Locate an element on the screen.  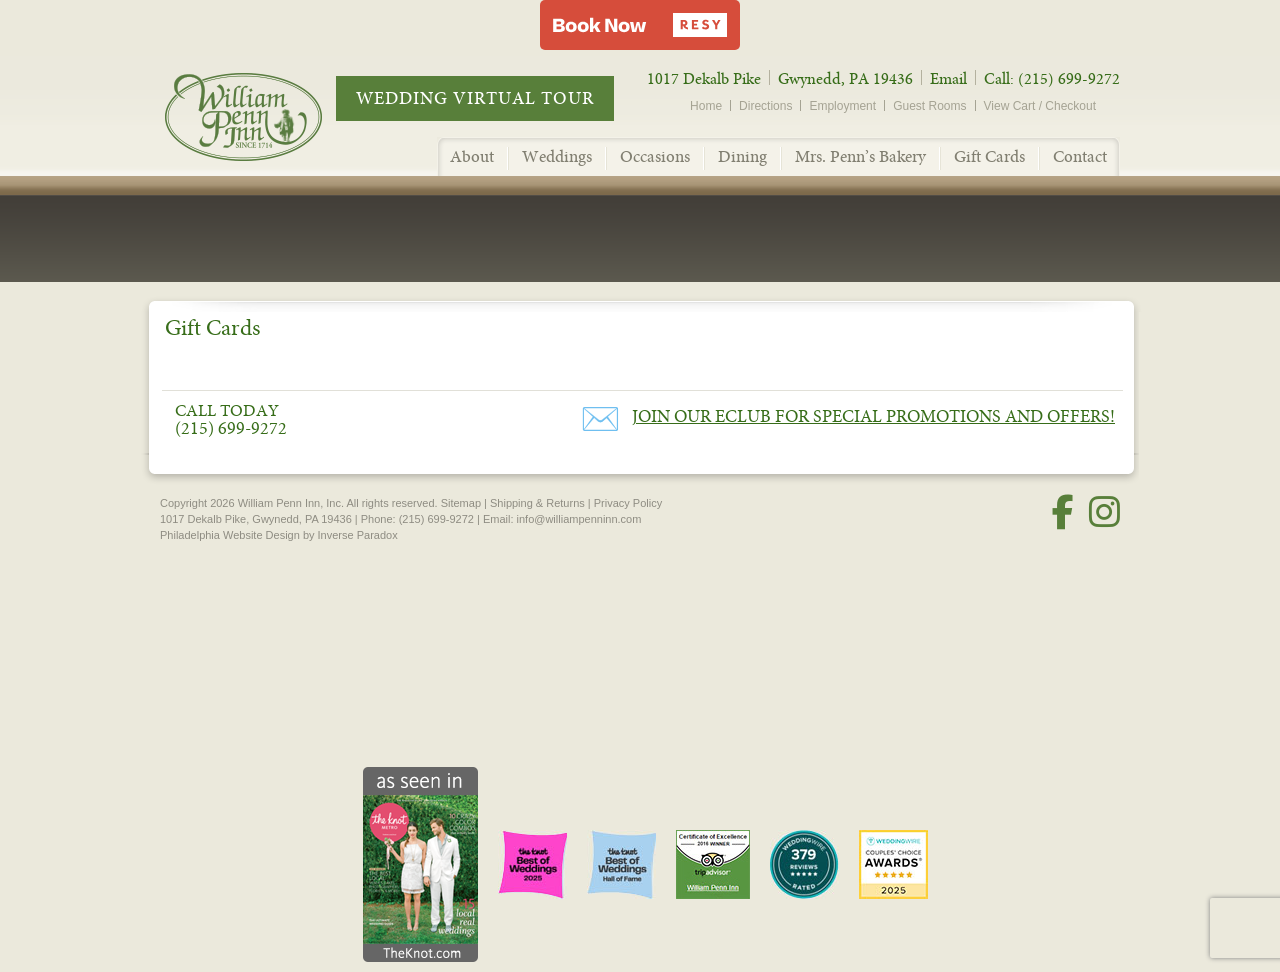
[Facebook] is located at coordinates (1063, 512).